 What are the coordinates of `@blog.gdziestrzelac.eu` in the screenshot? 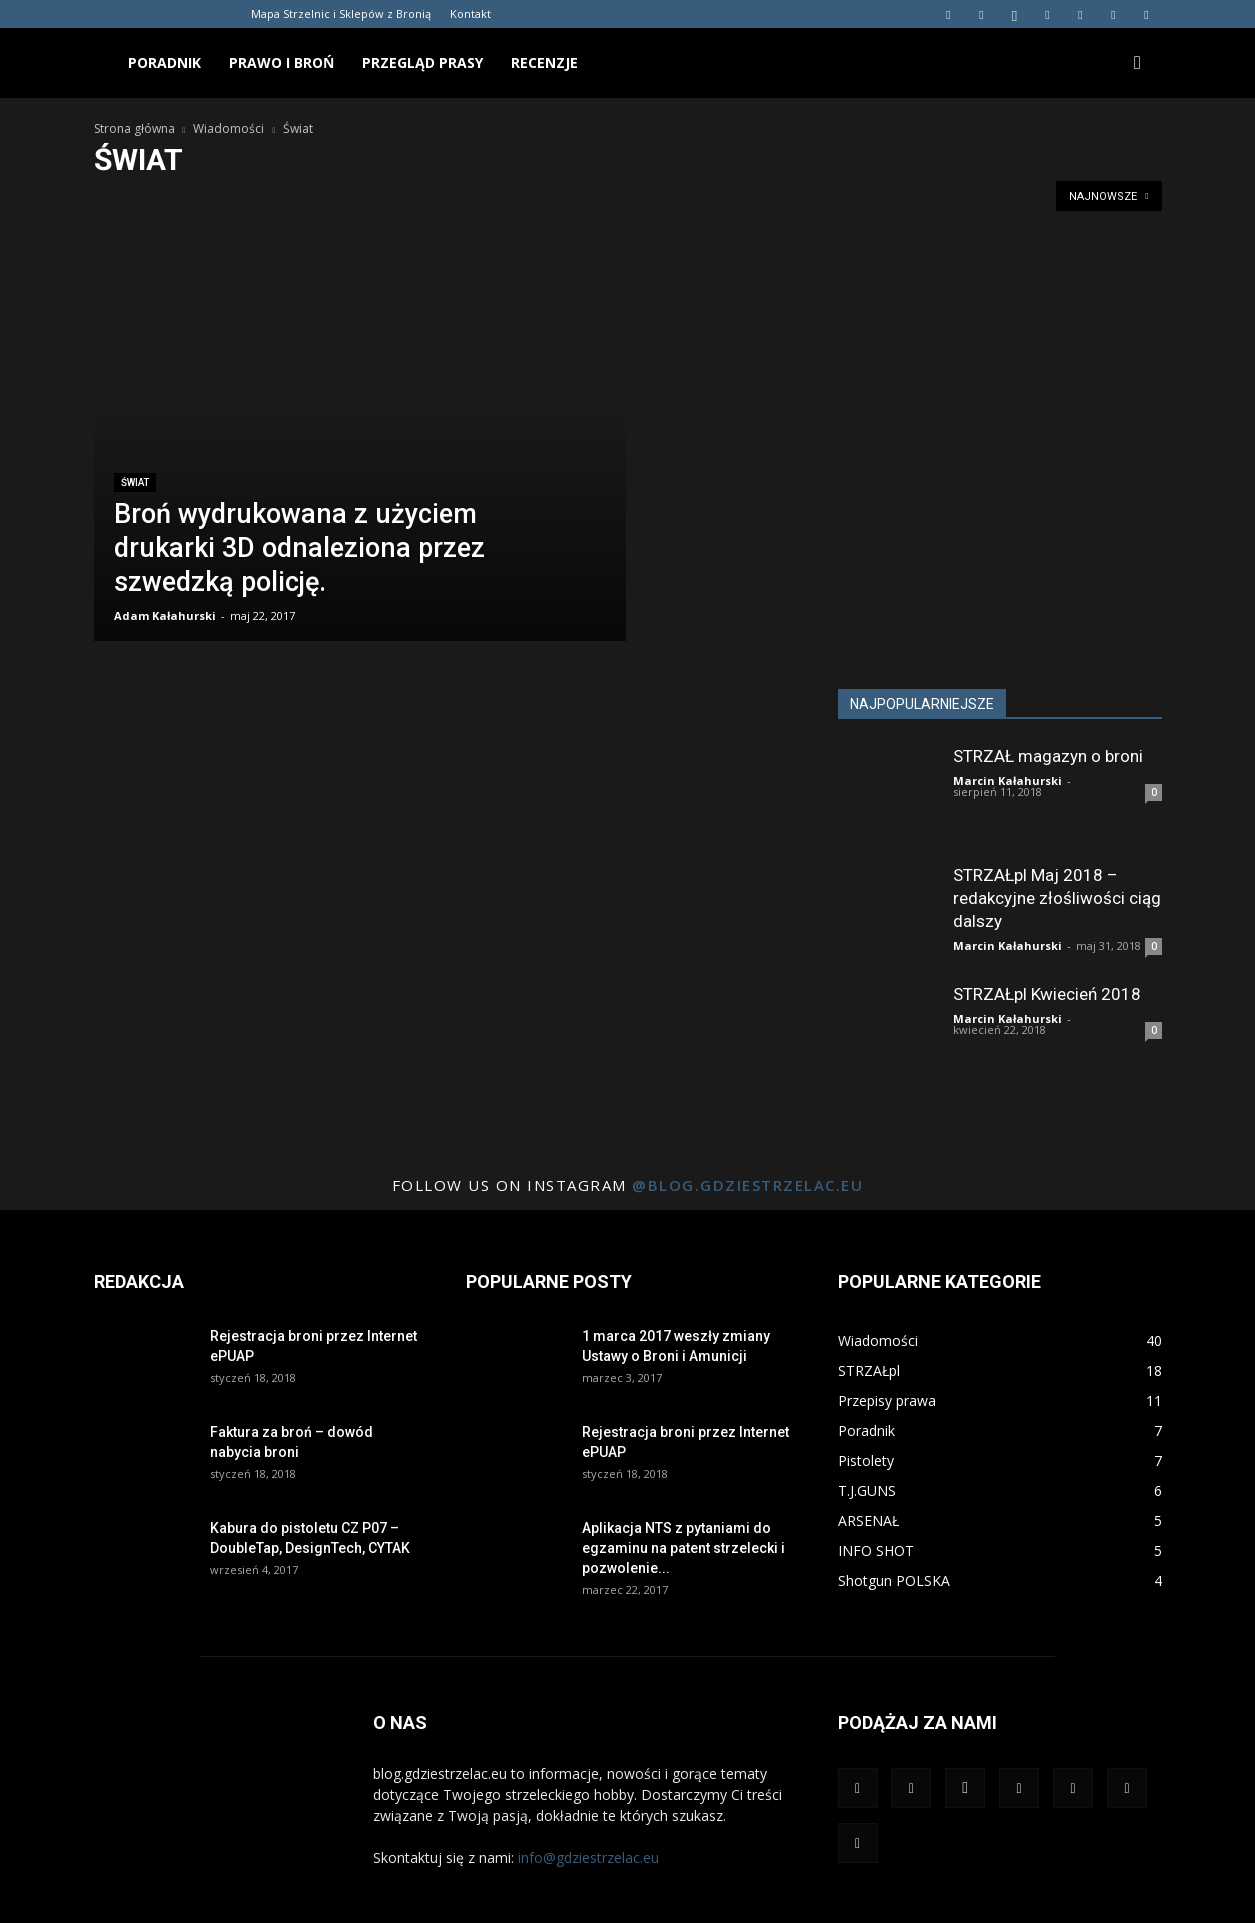 It's located at (747, 1185).